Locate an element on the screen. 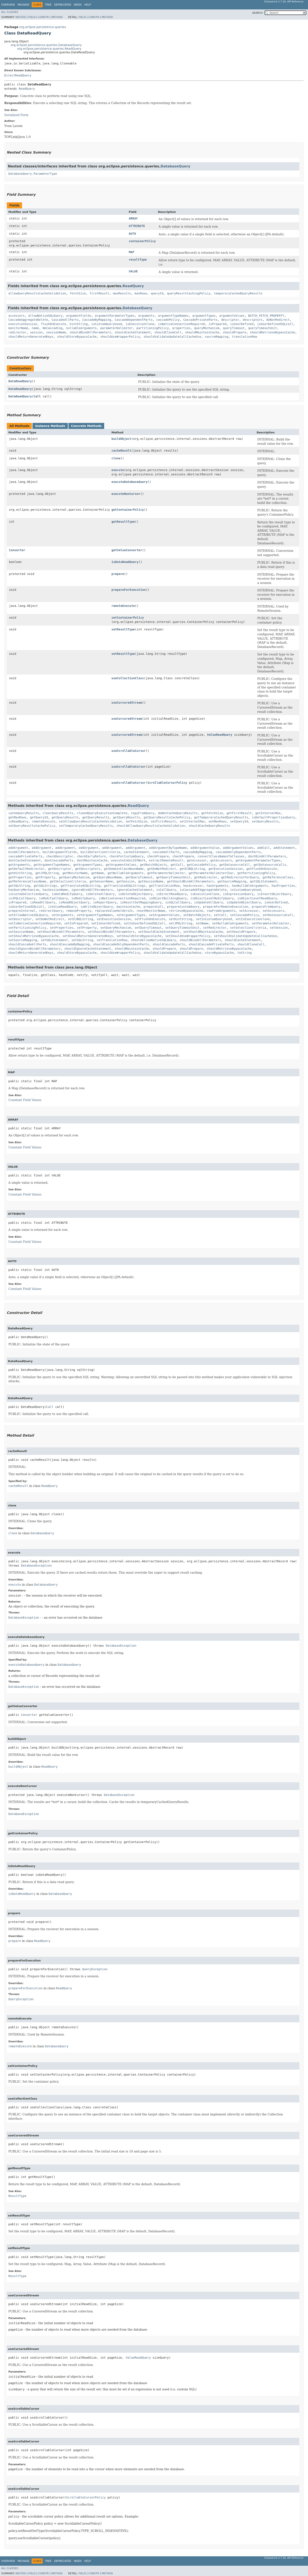 The image size is (308, 2576). isExpressionQuery is located at coordinates (238, 894).